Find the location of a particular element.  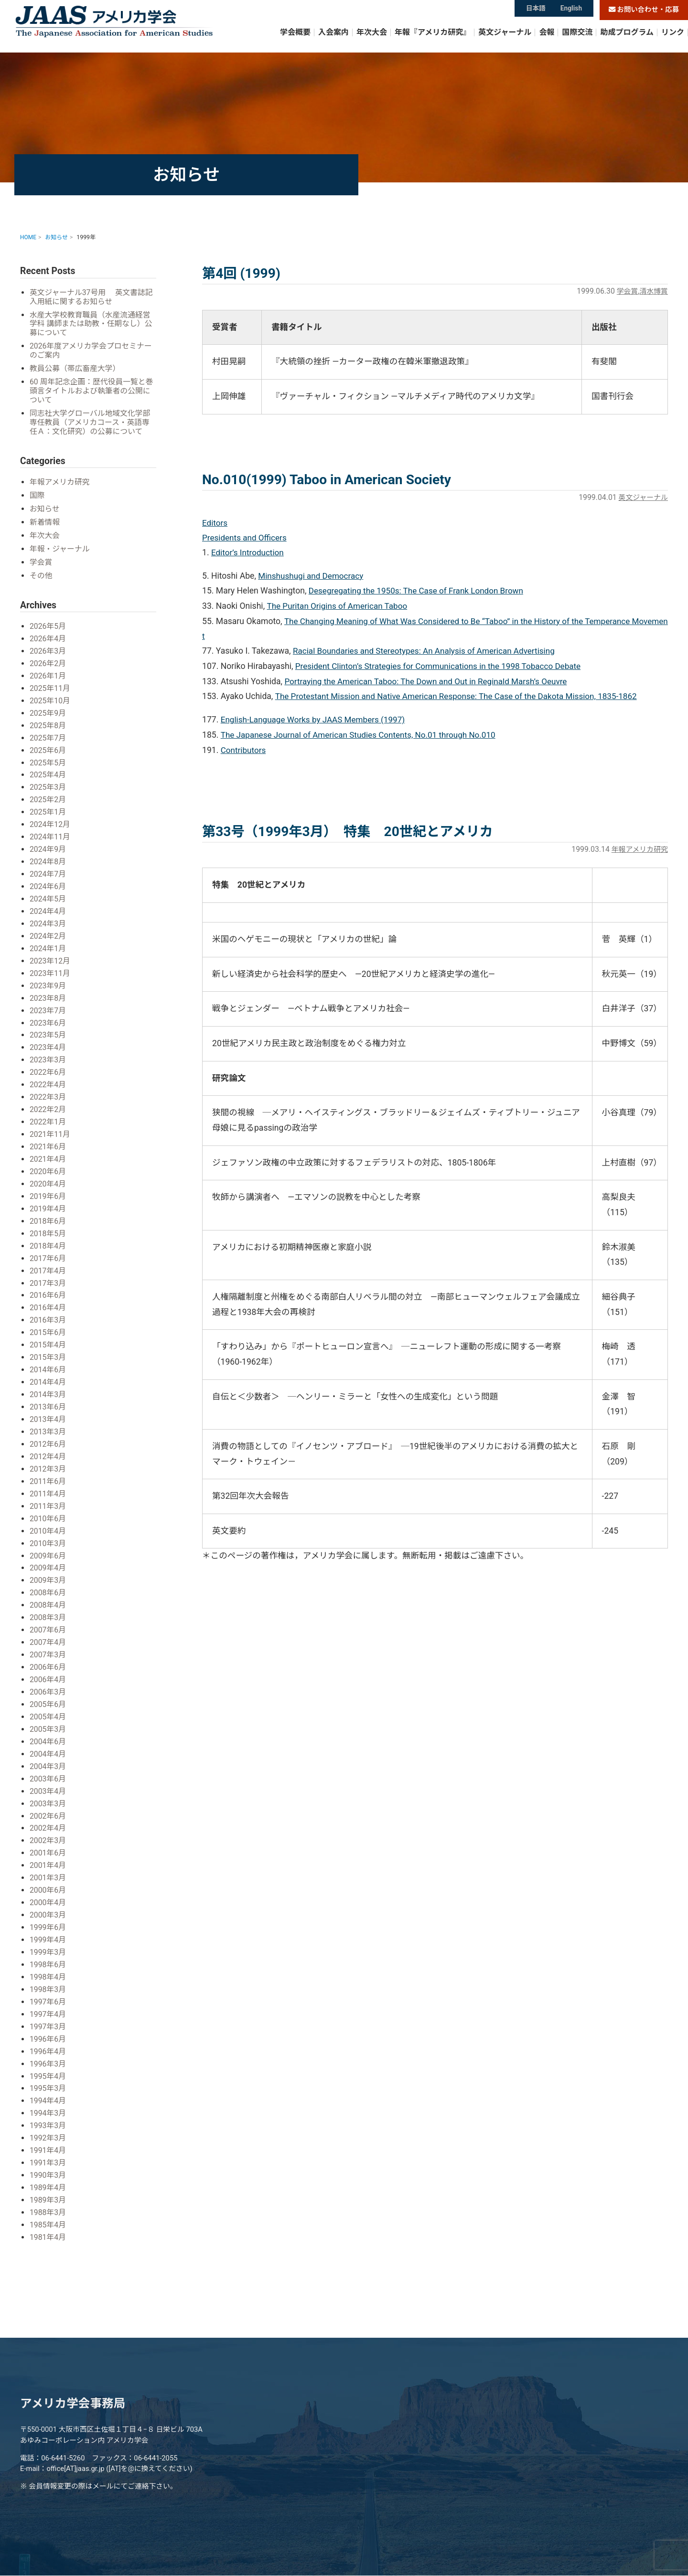

1995年3月 is located at coordinates (48, 2062).